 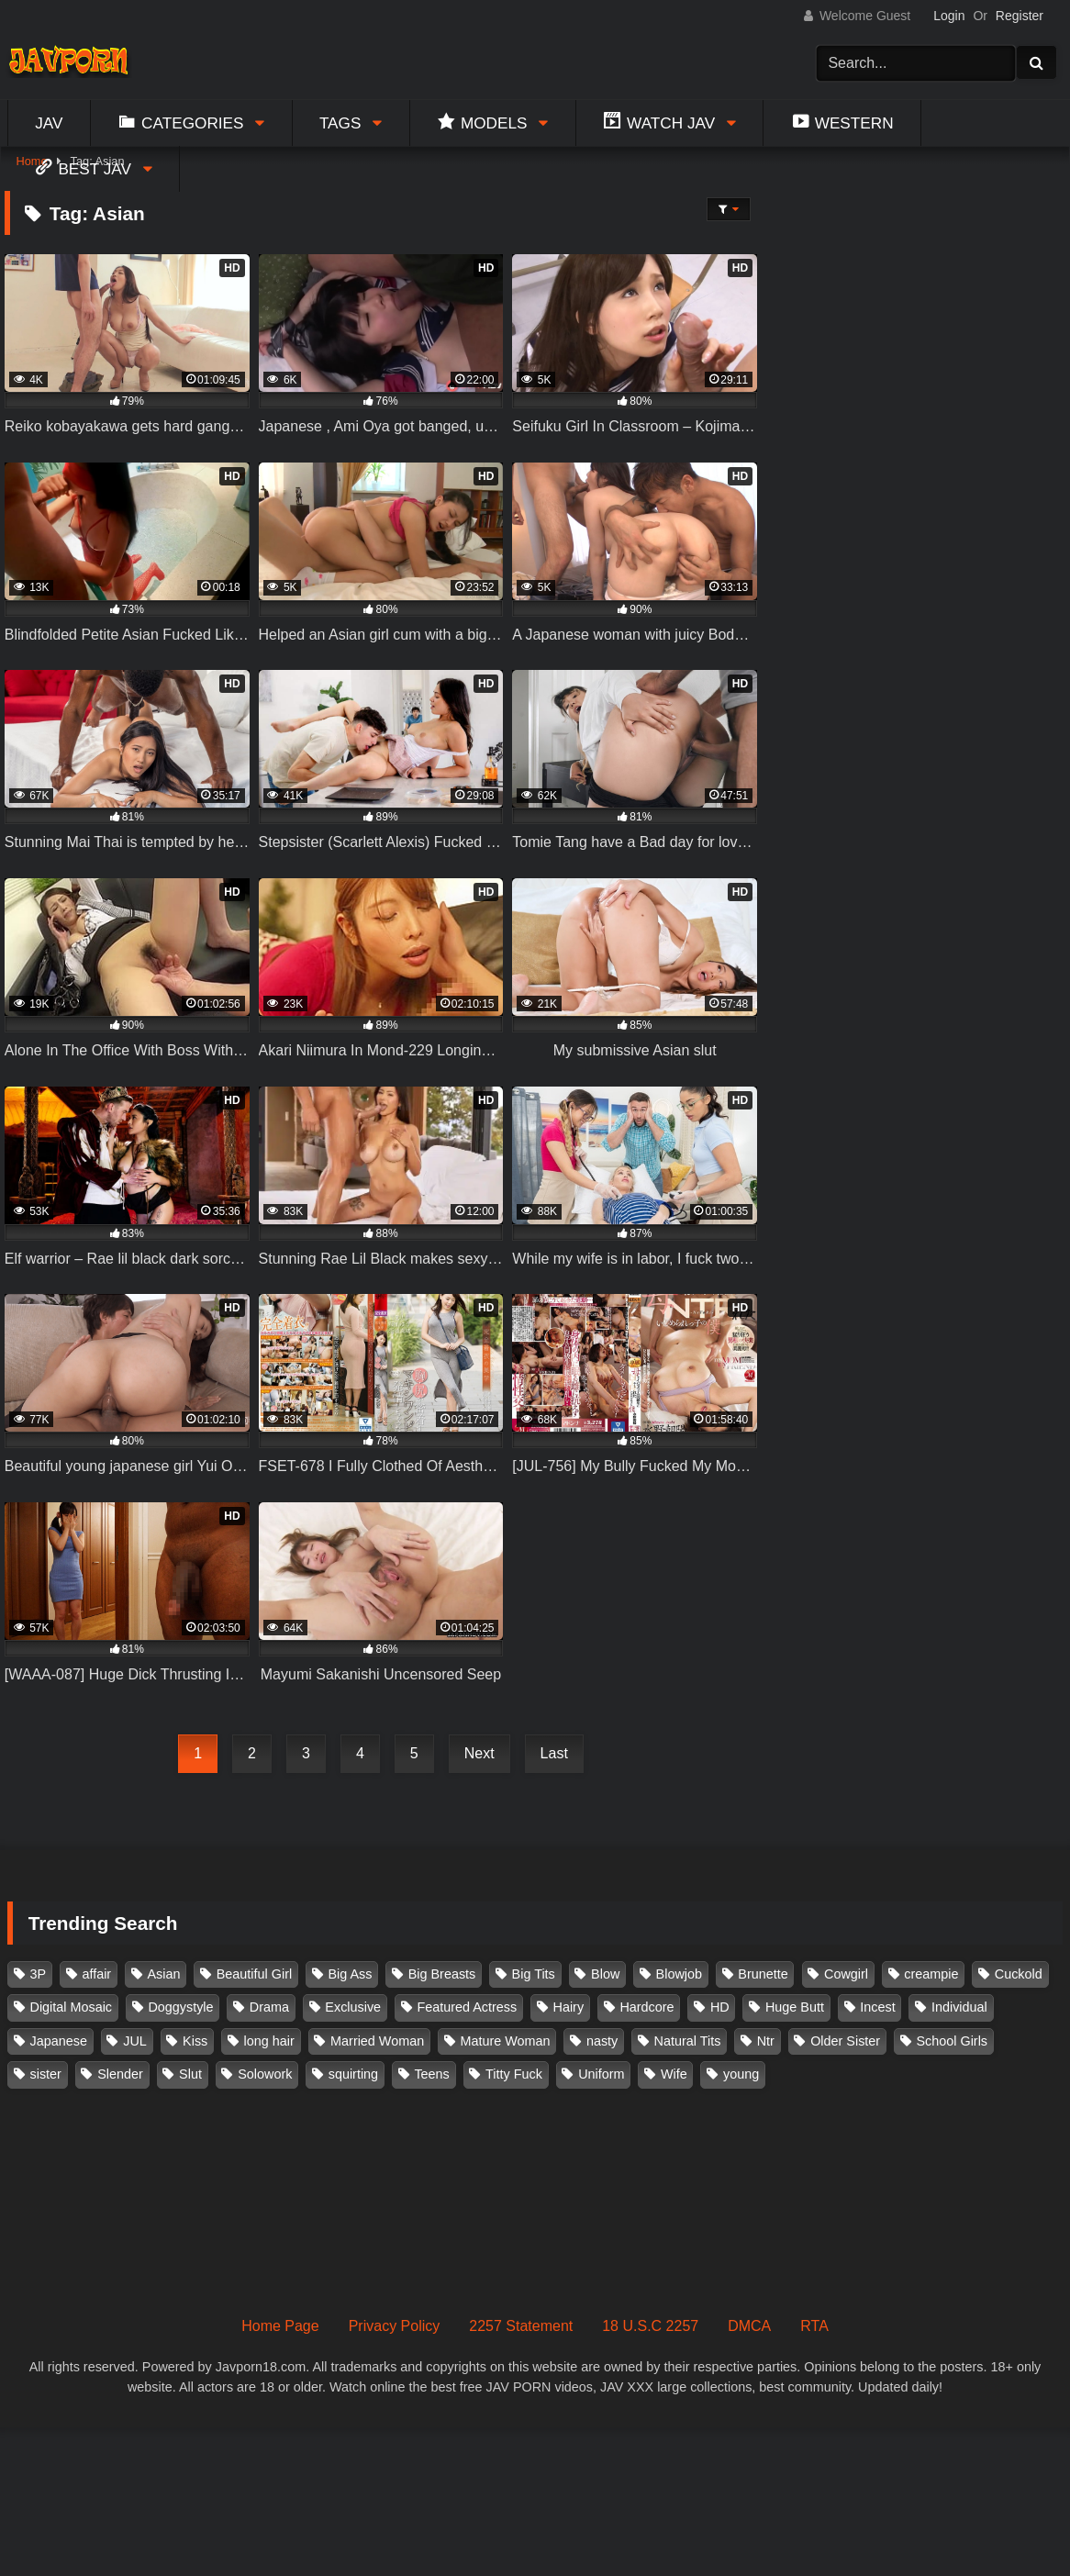 I want to click on Login, so click(x=948, y=15).